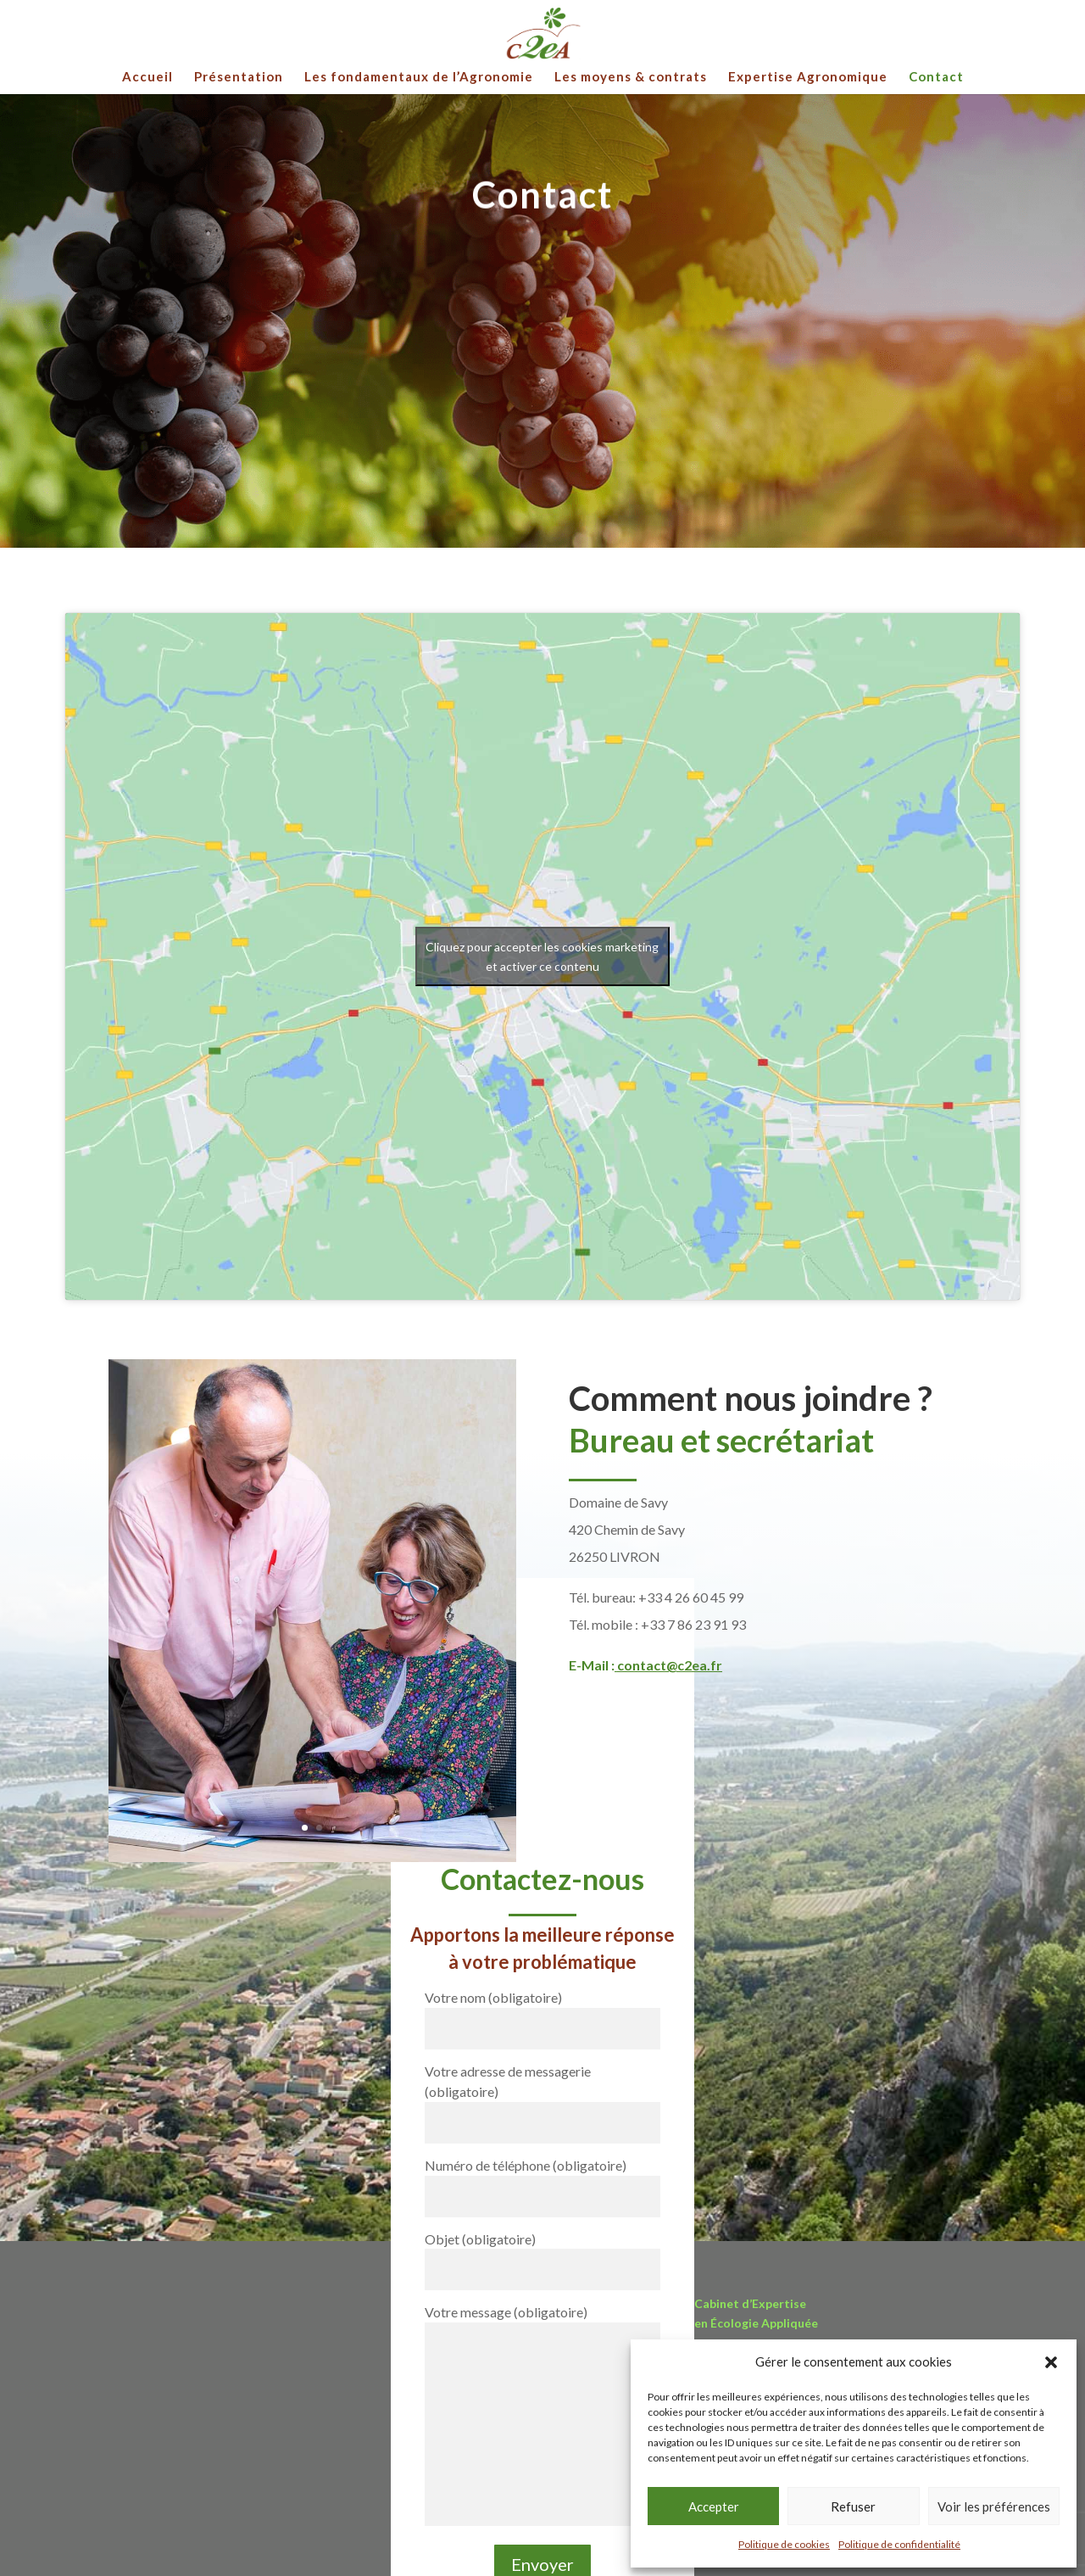  Describe the element at coordinates (936, 77) in the screenshot. I see `Contact` at that location.